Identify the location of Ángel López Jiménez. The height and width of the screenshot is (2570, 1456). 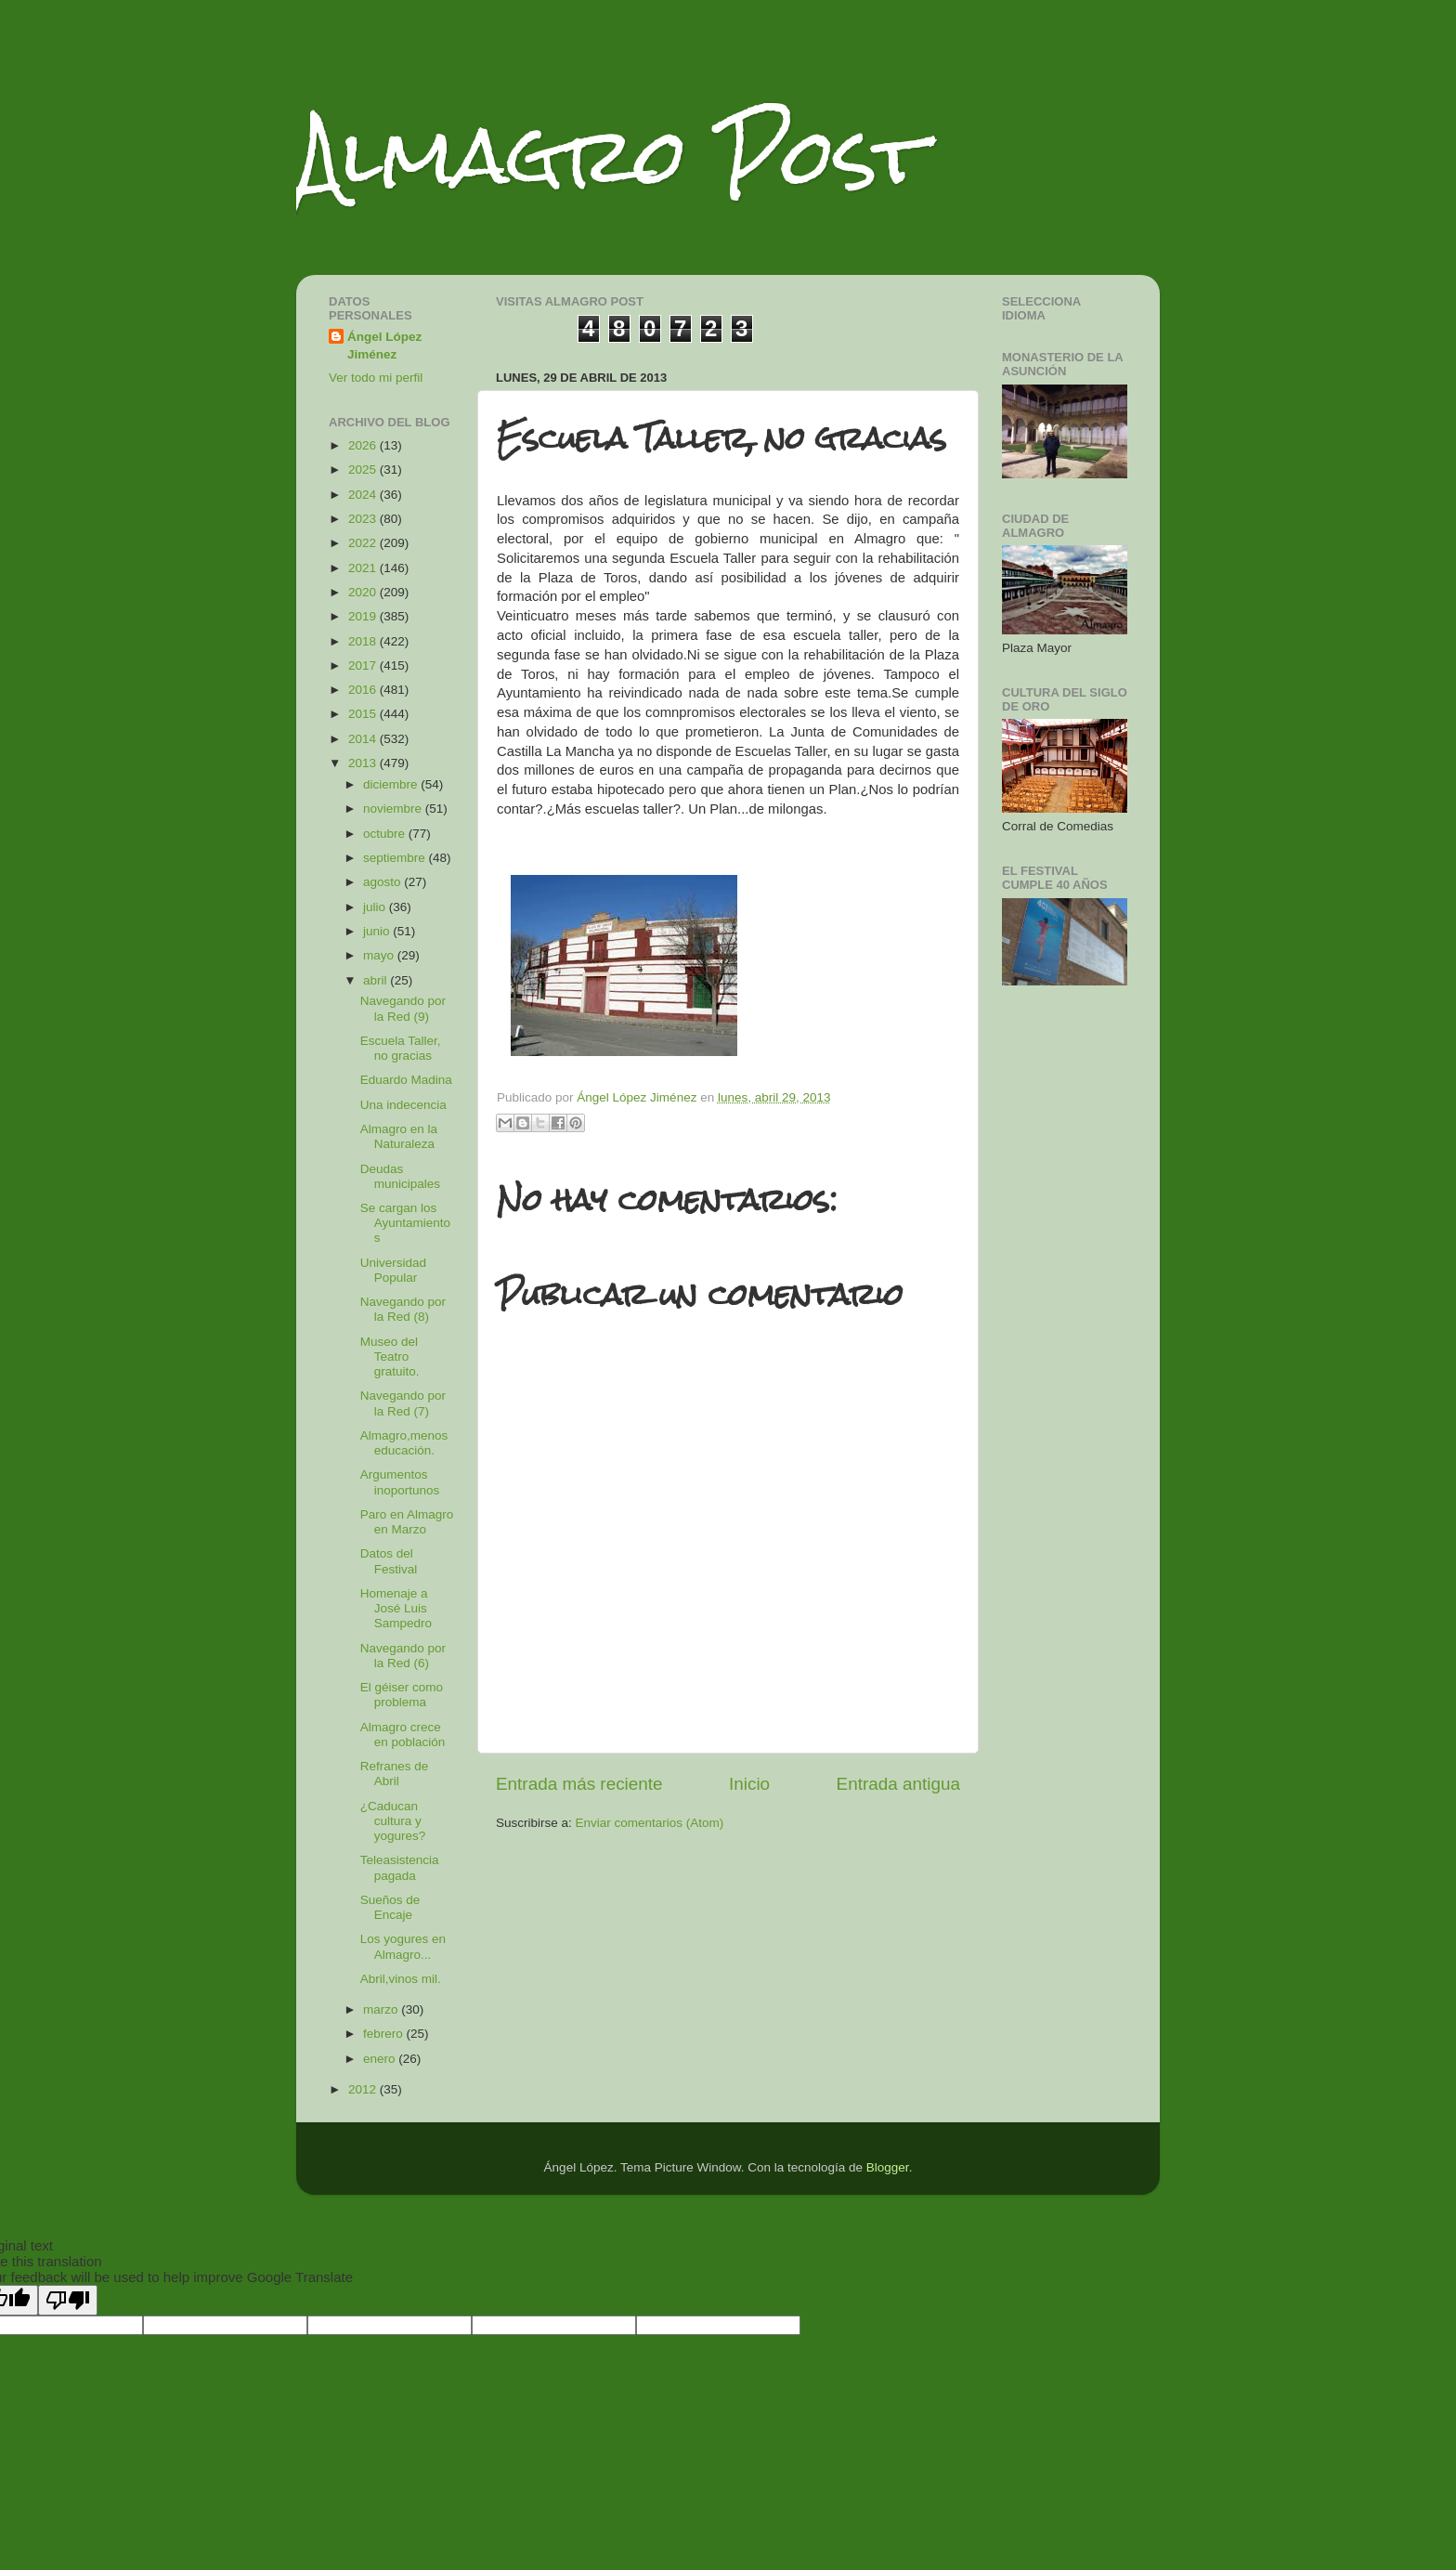
(384, 345).